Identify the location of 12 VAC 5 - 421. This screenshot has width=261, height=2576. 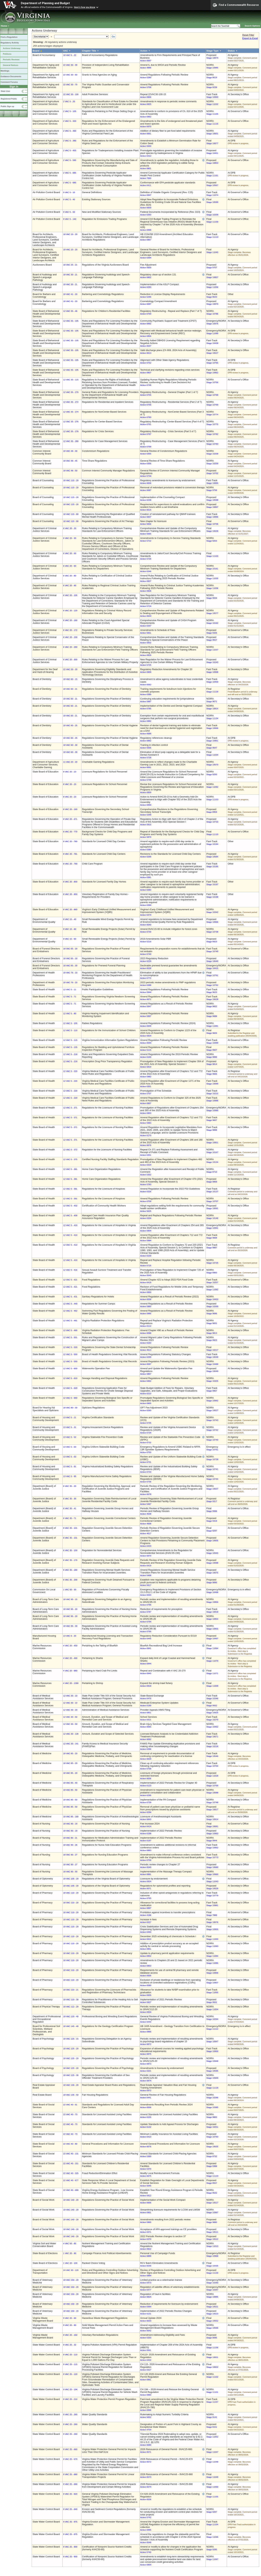
(70, 1280).